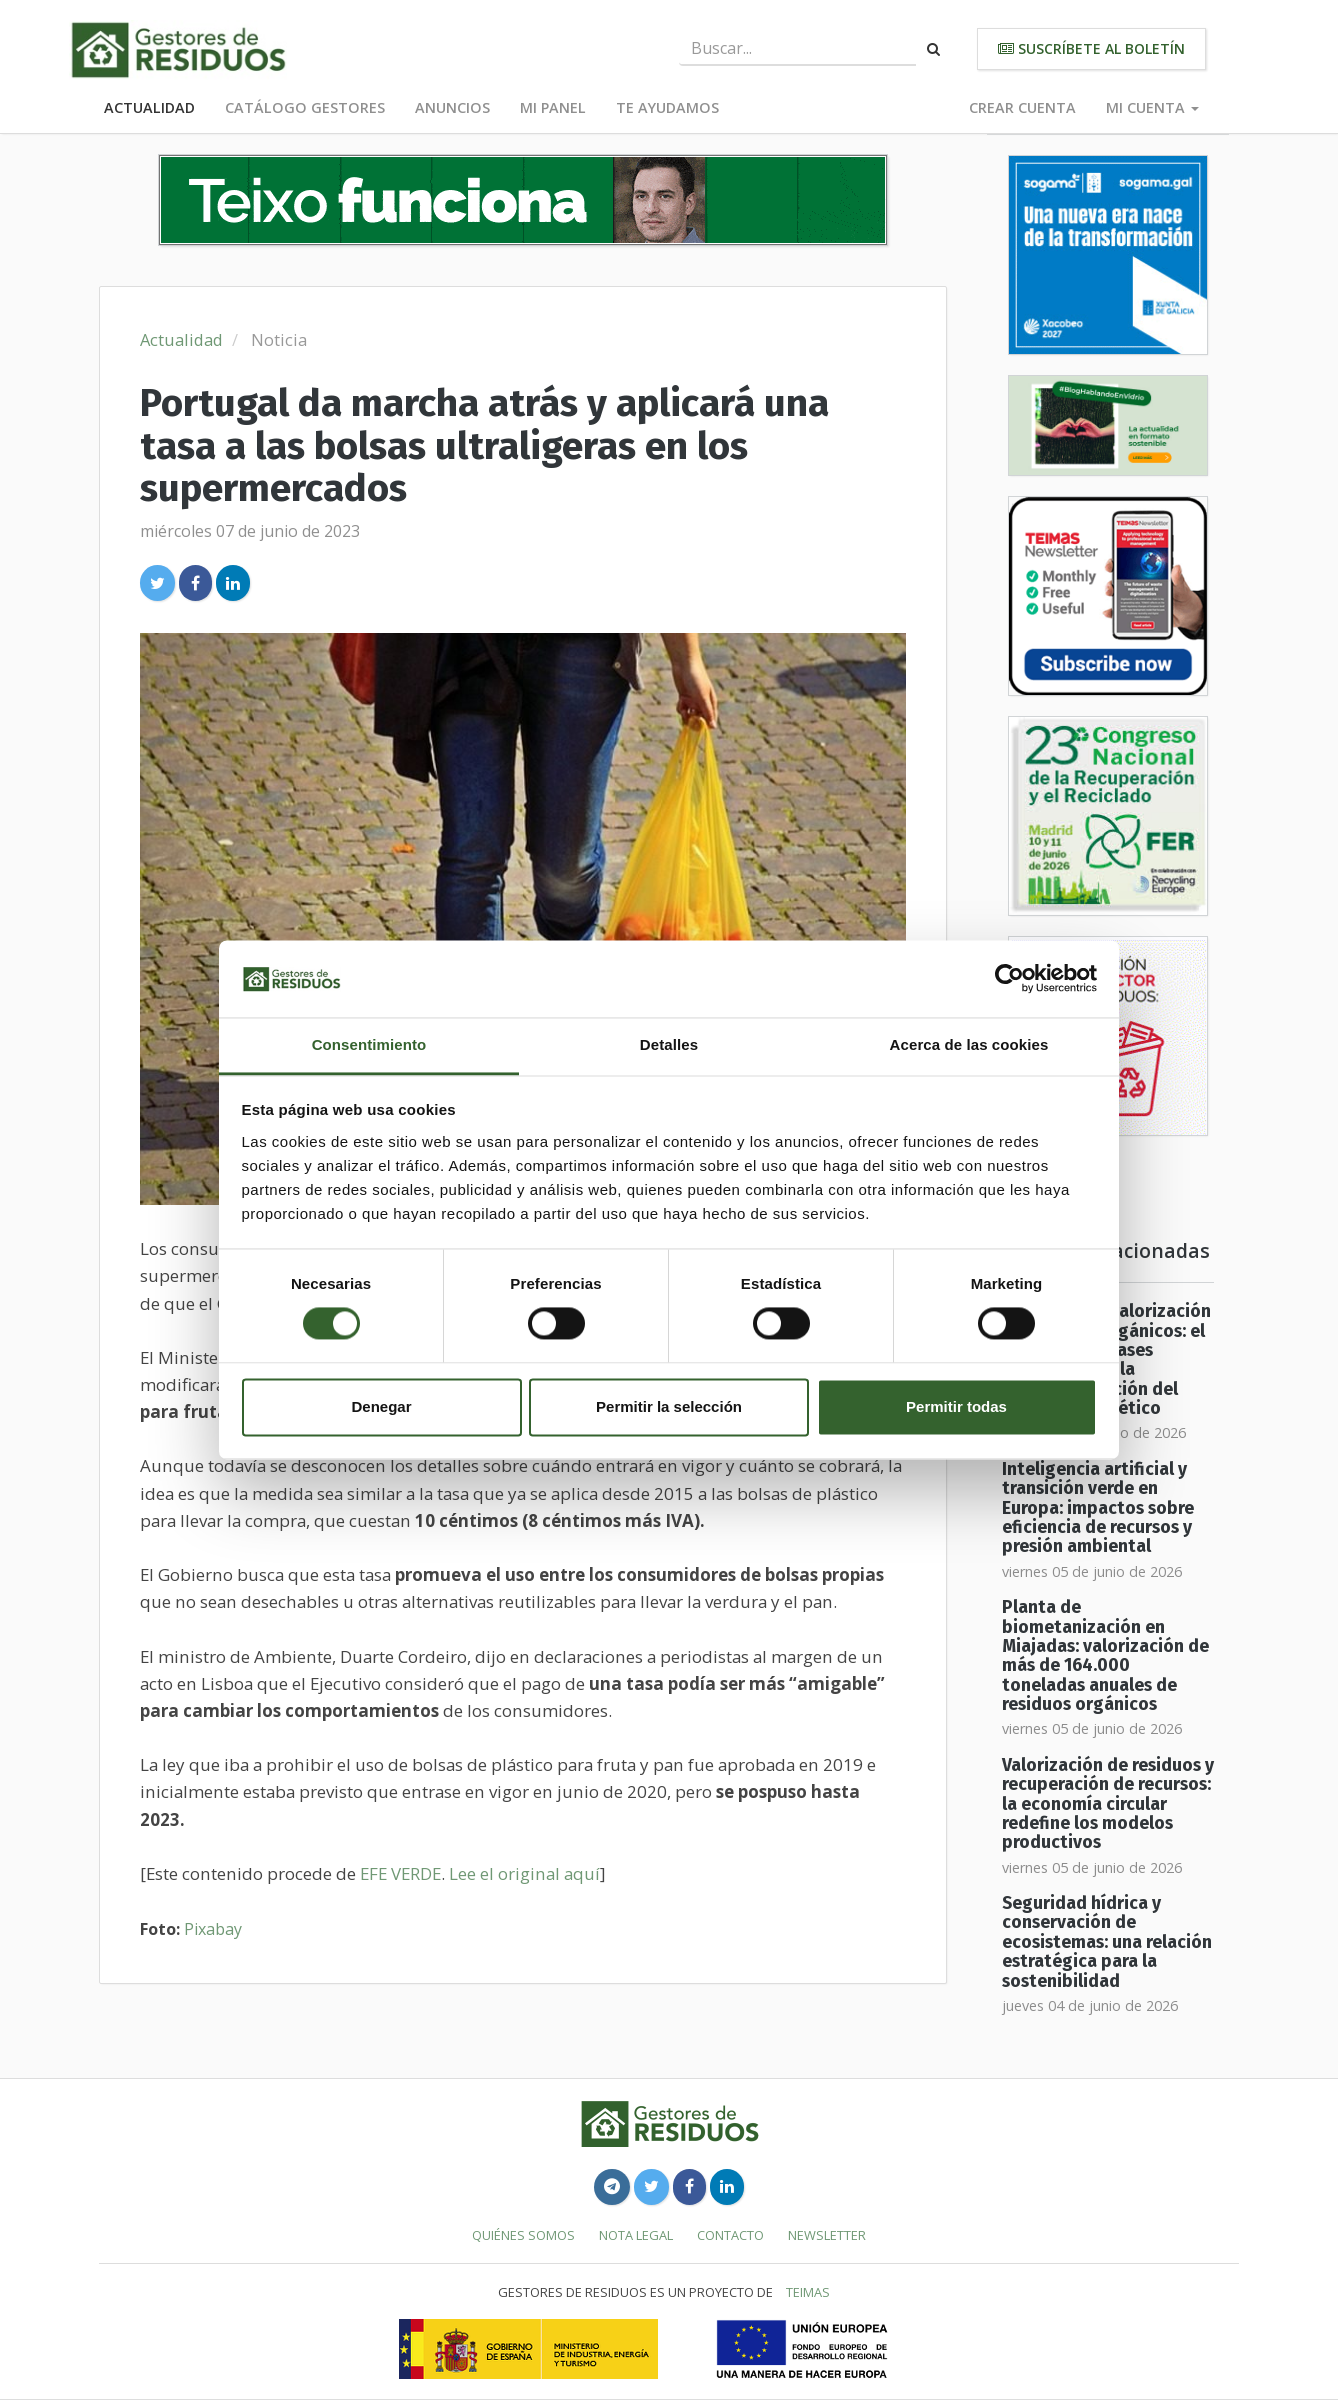  Describe the element at coordinates (553, 107) in the screenshot. I see `Mi panel` at that location.